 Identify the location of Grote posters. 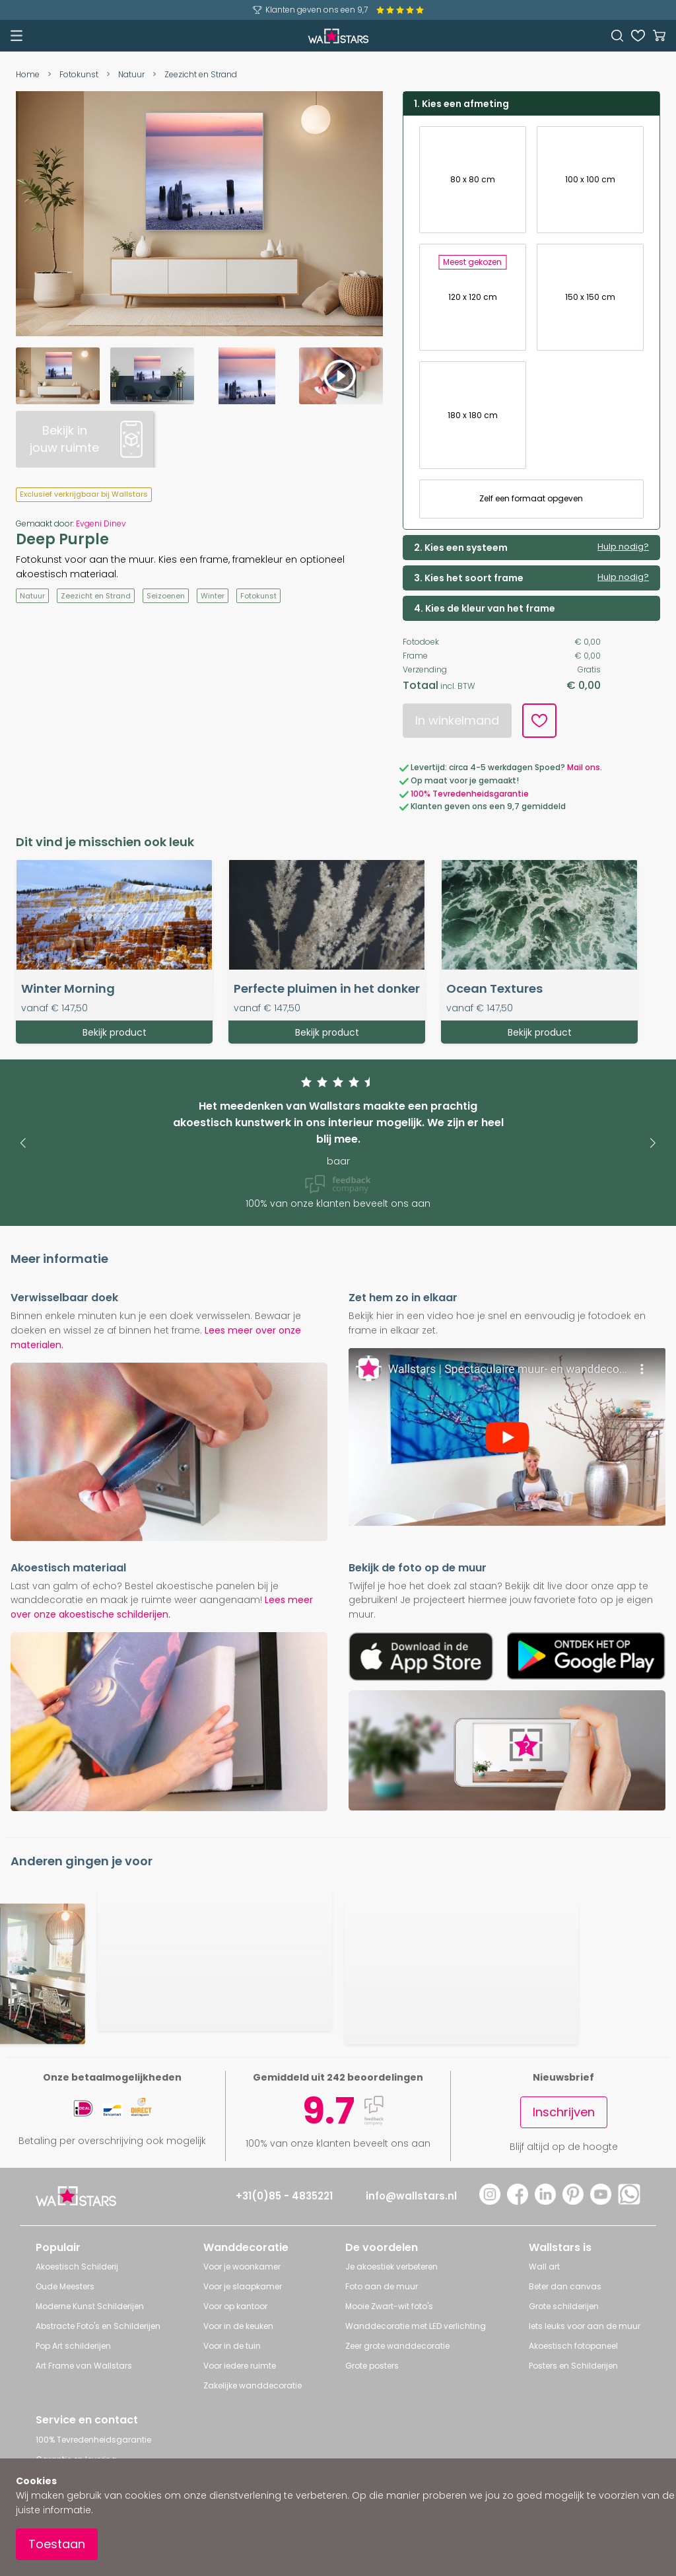
(372, 2365).